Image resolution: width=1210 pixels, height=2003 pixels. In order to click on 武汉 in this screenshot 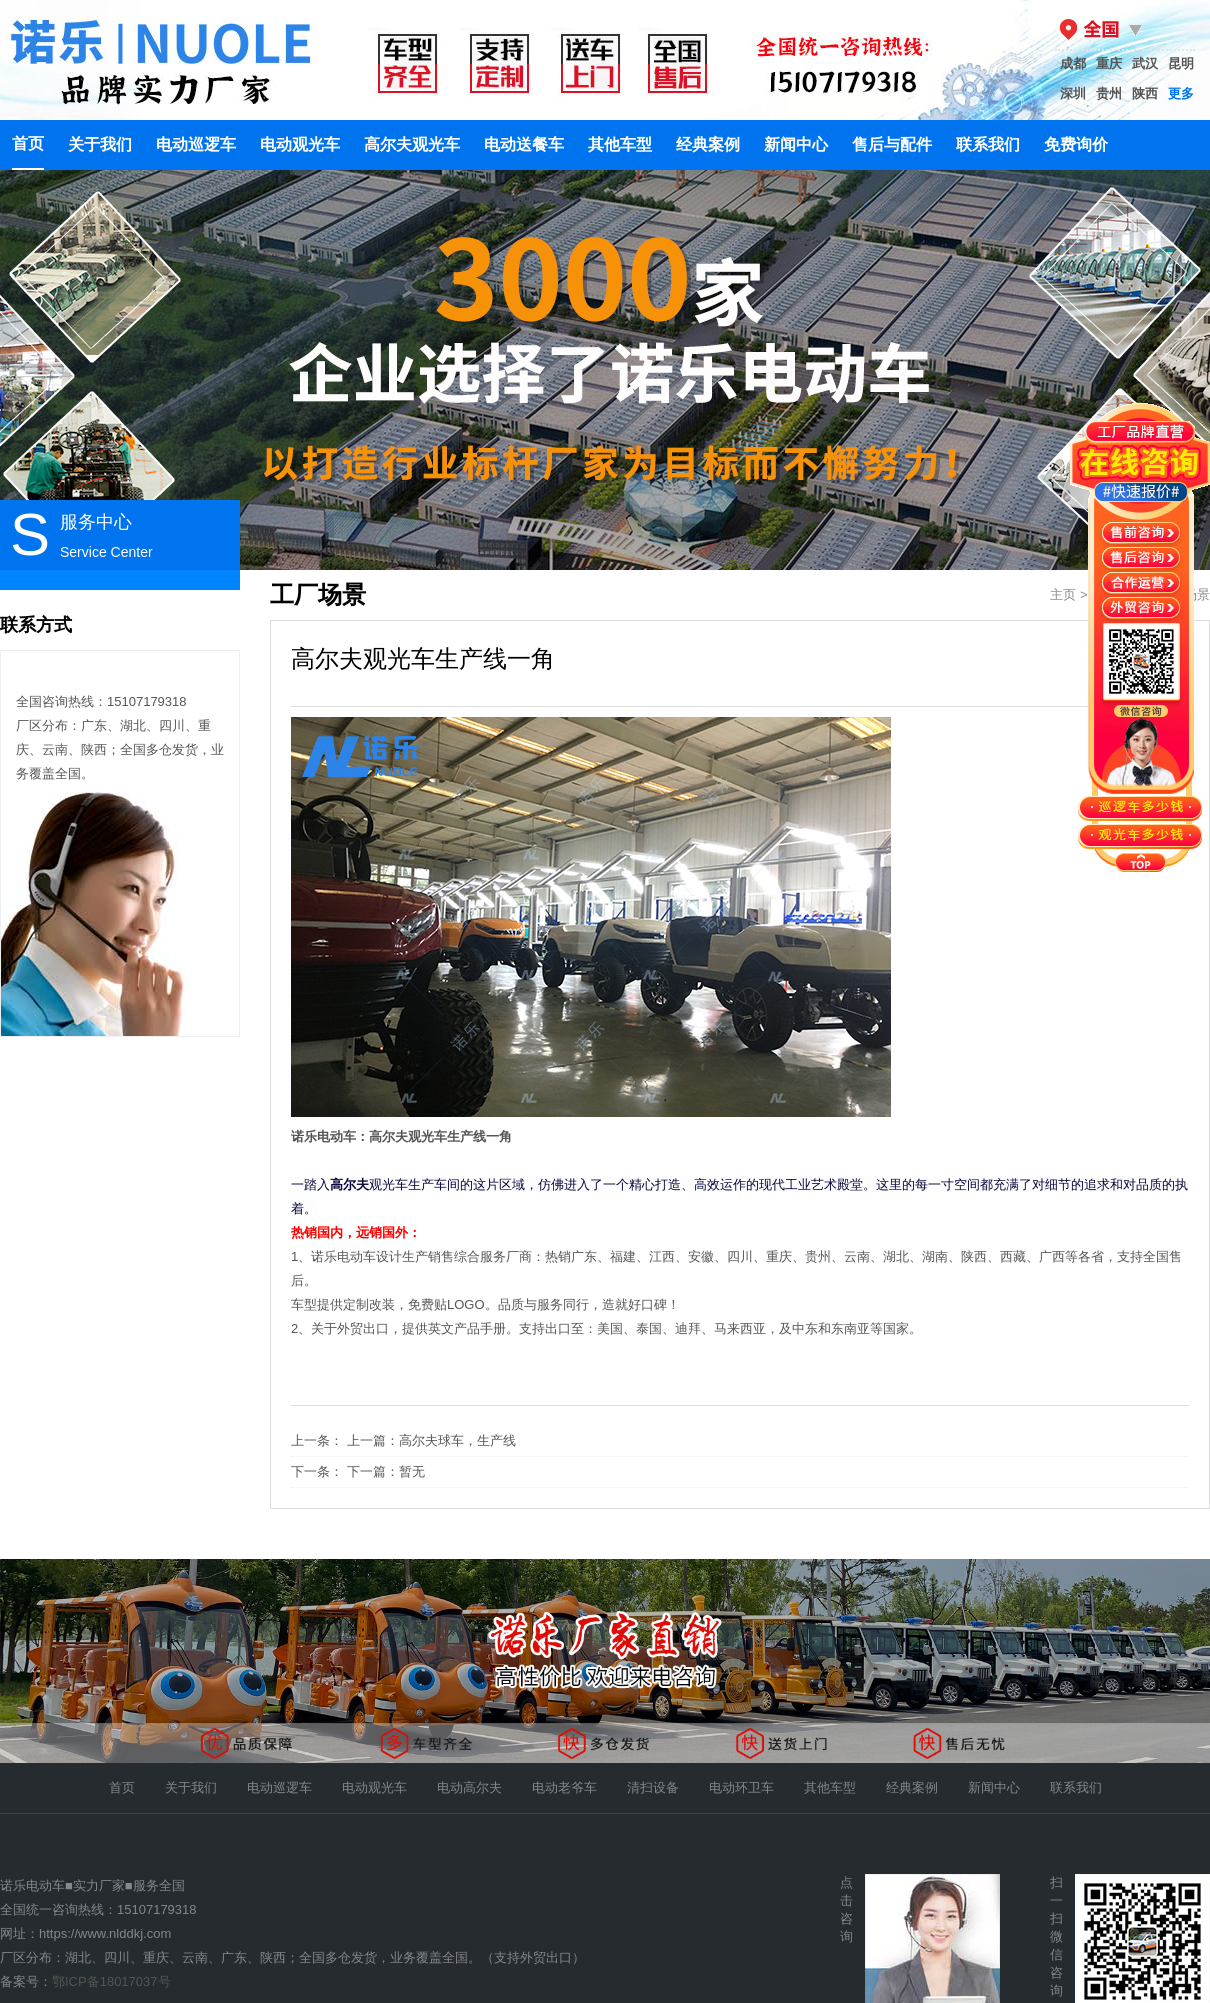, I will do `click(1145, 63)`.